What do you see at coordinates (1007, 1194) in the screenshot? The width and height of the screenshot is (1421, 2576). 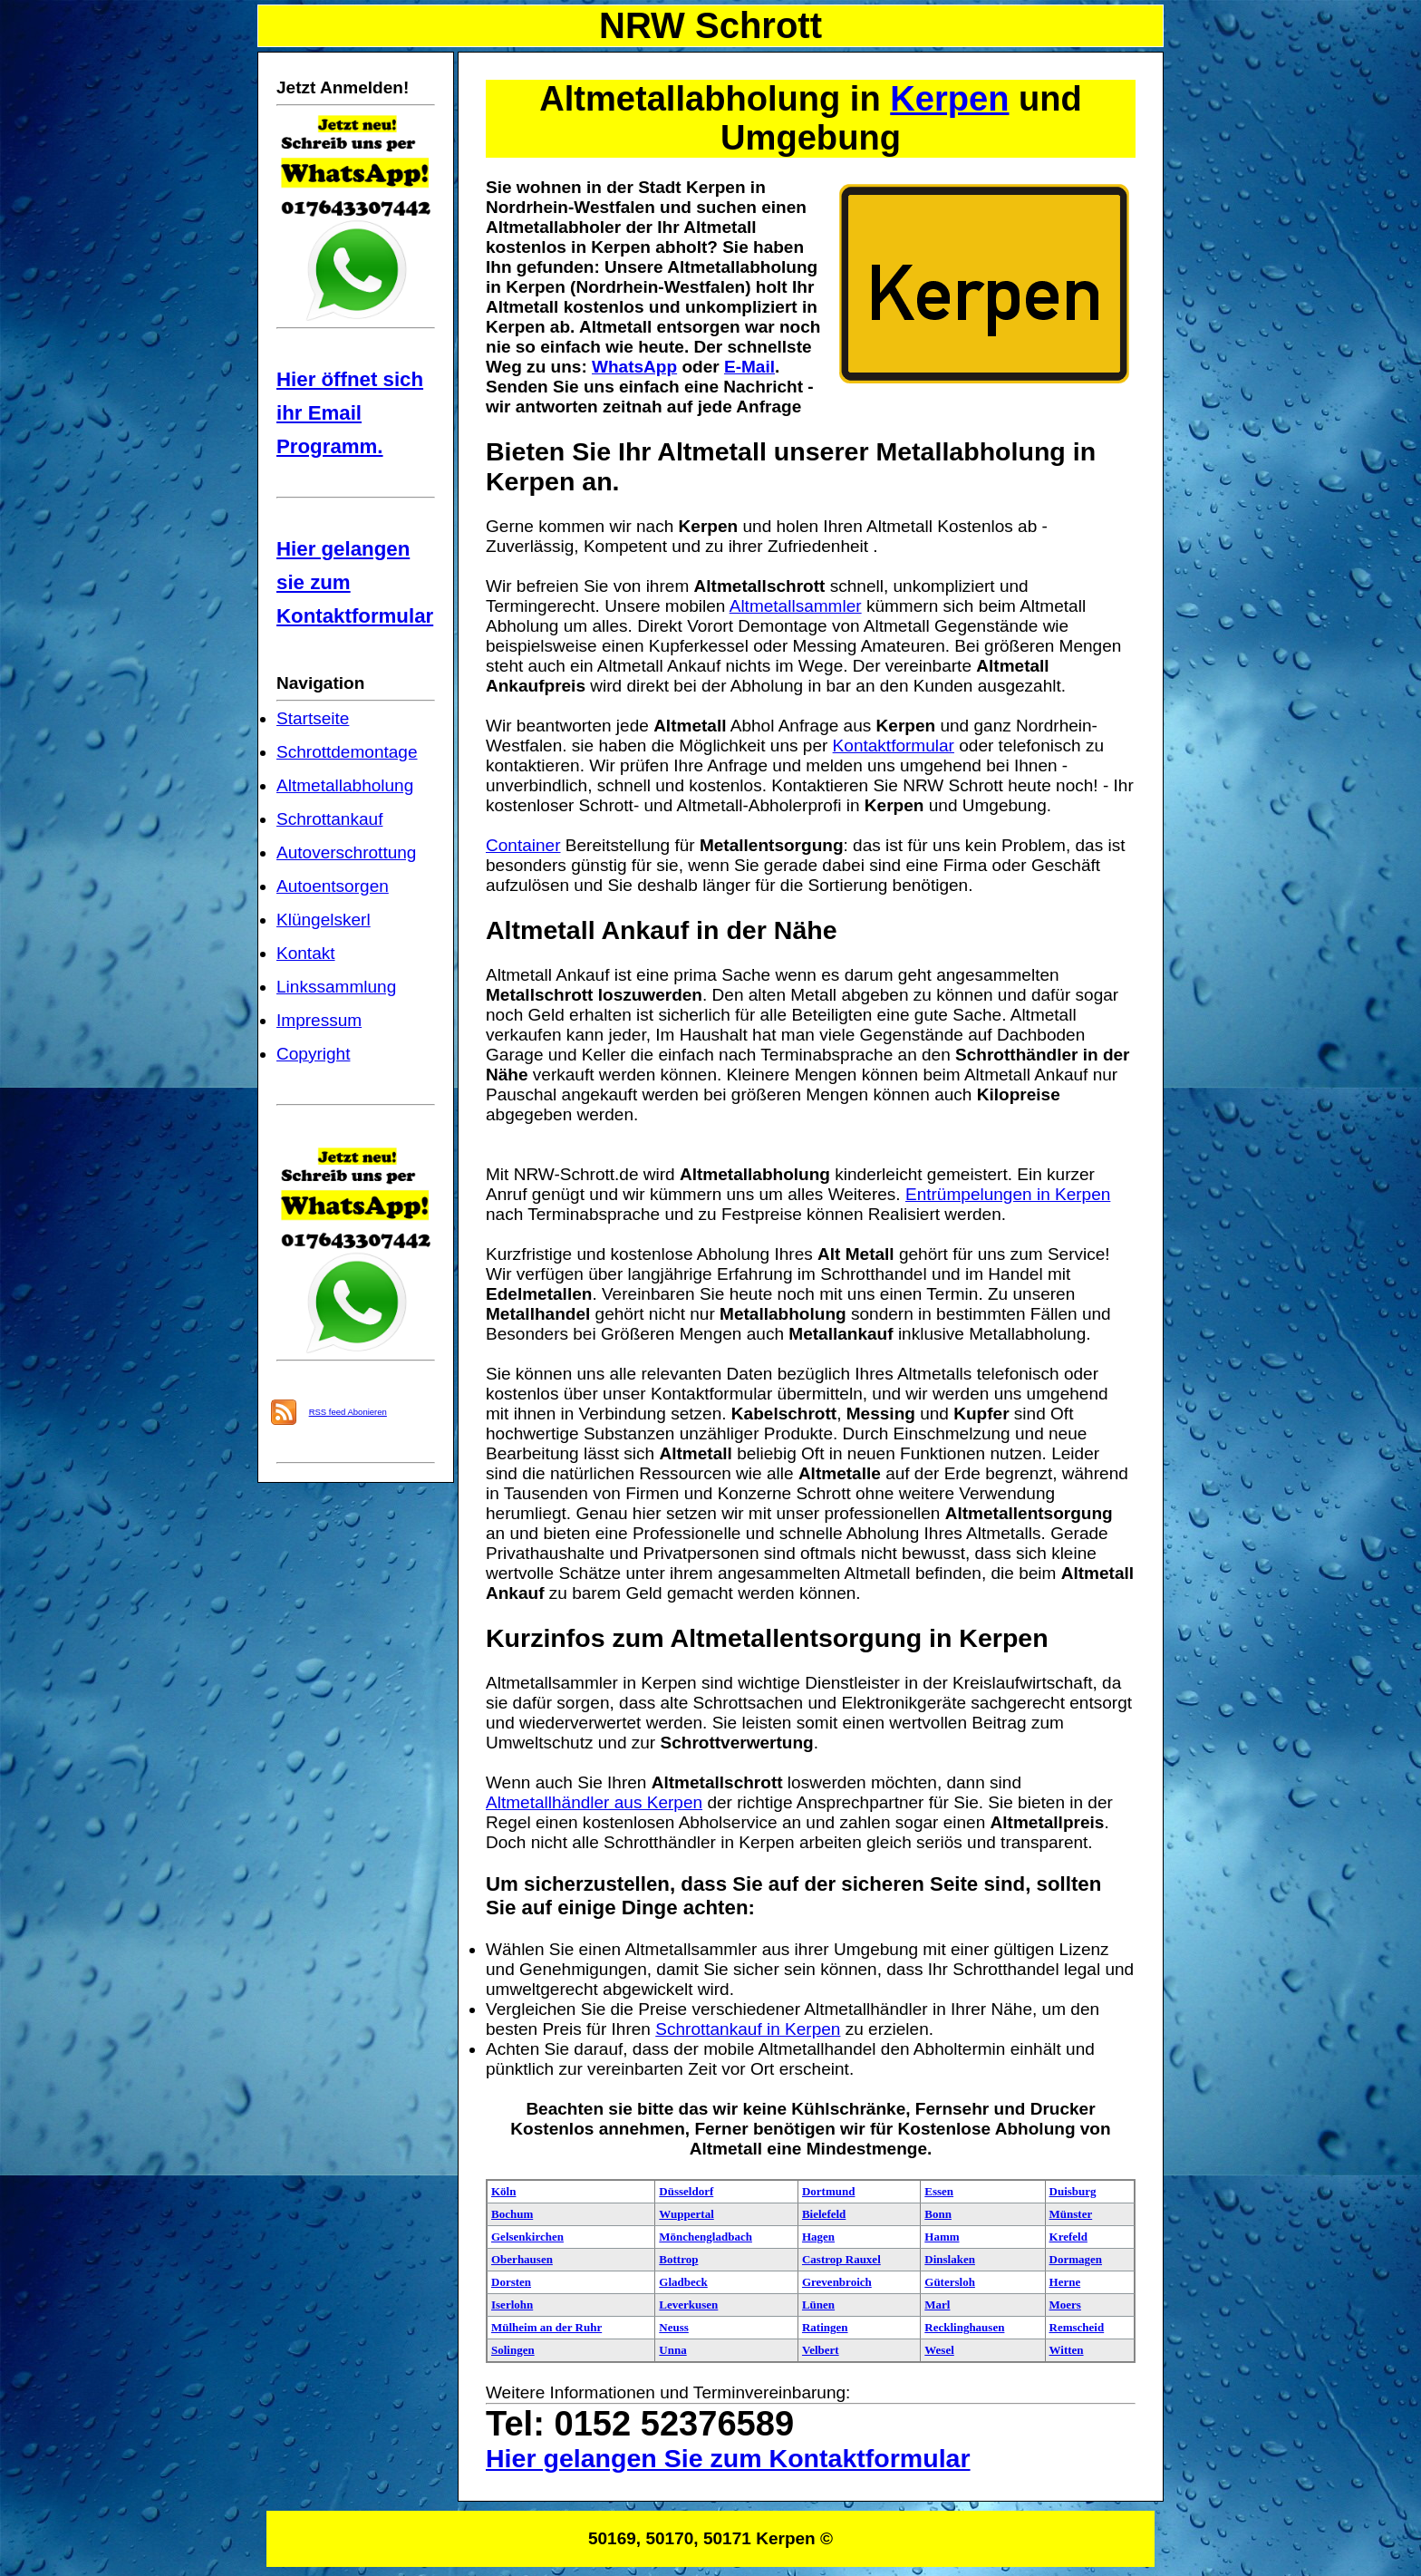 I see `Entrümpelungen in Kerpen` at bounding box center [1007, 1194].